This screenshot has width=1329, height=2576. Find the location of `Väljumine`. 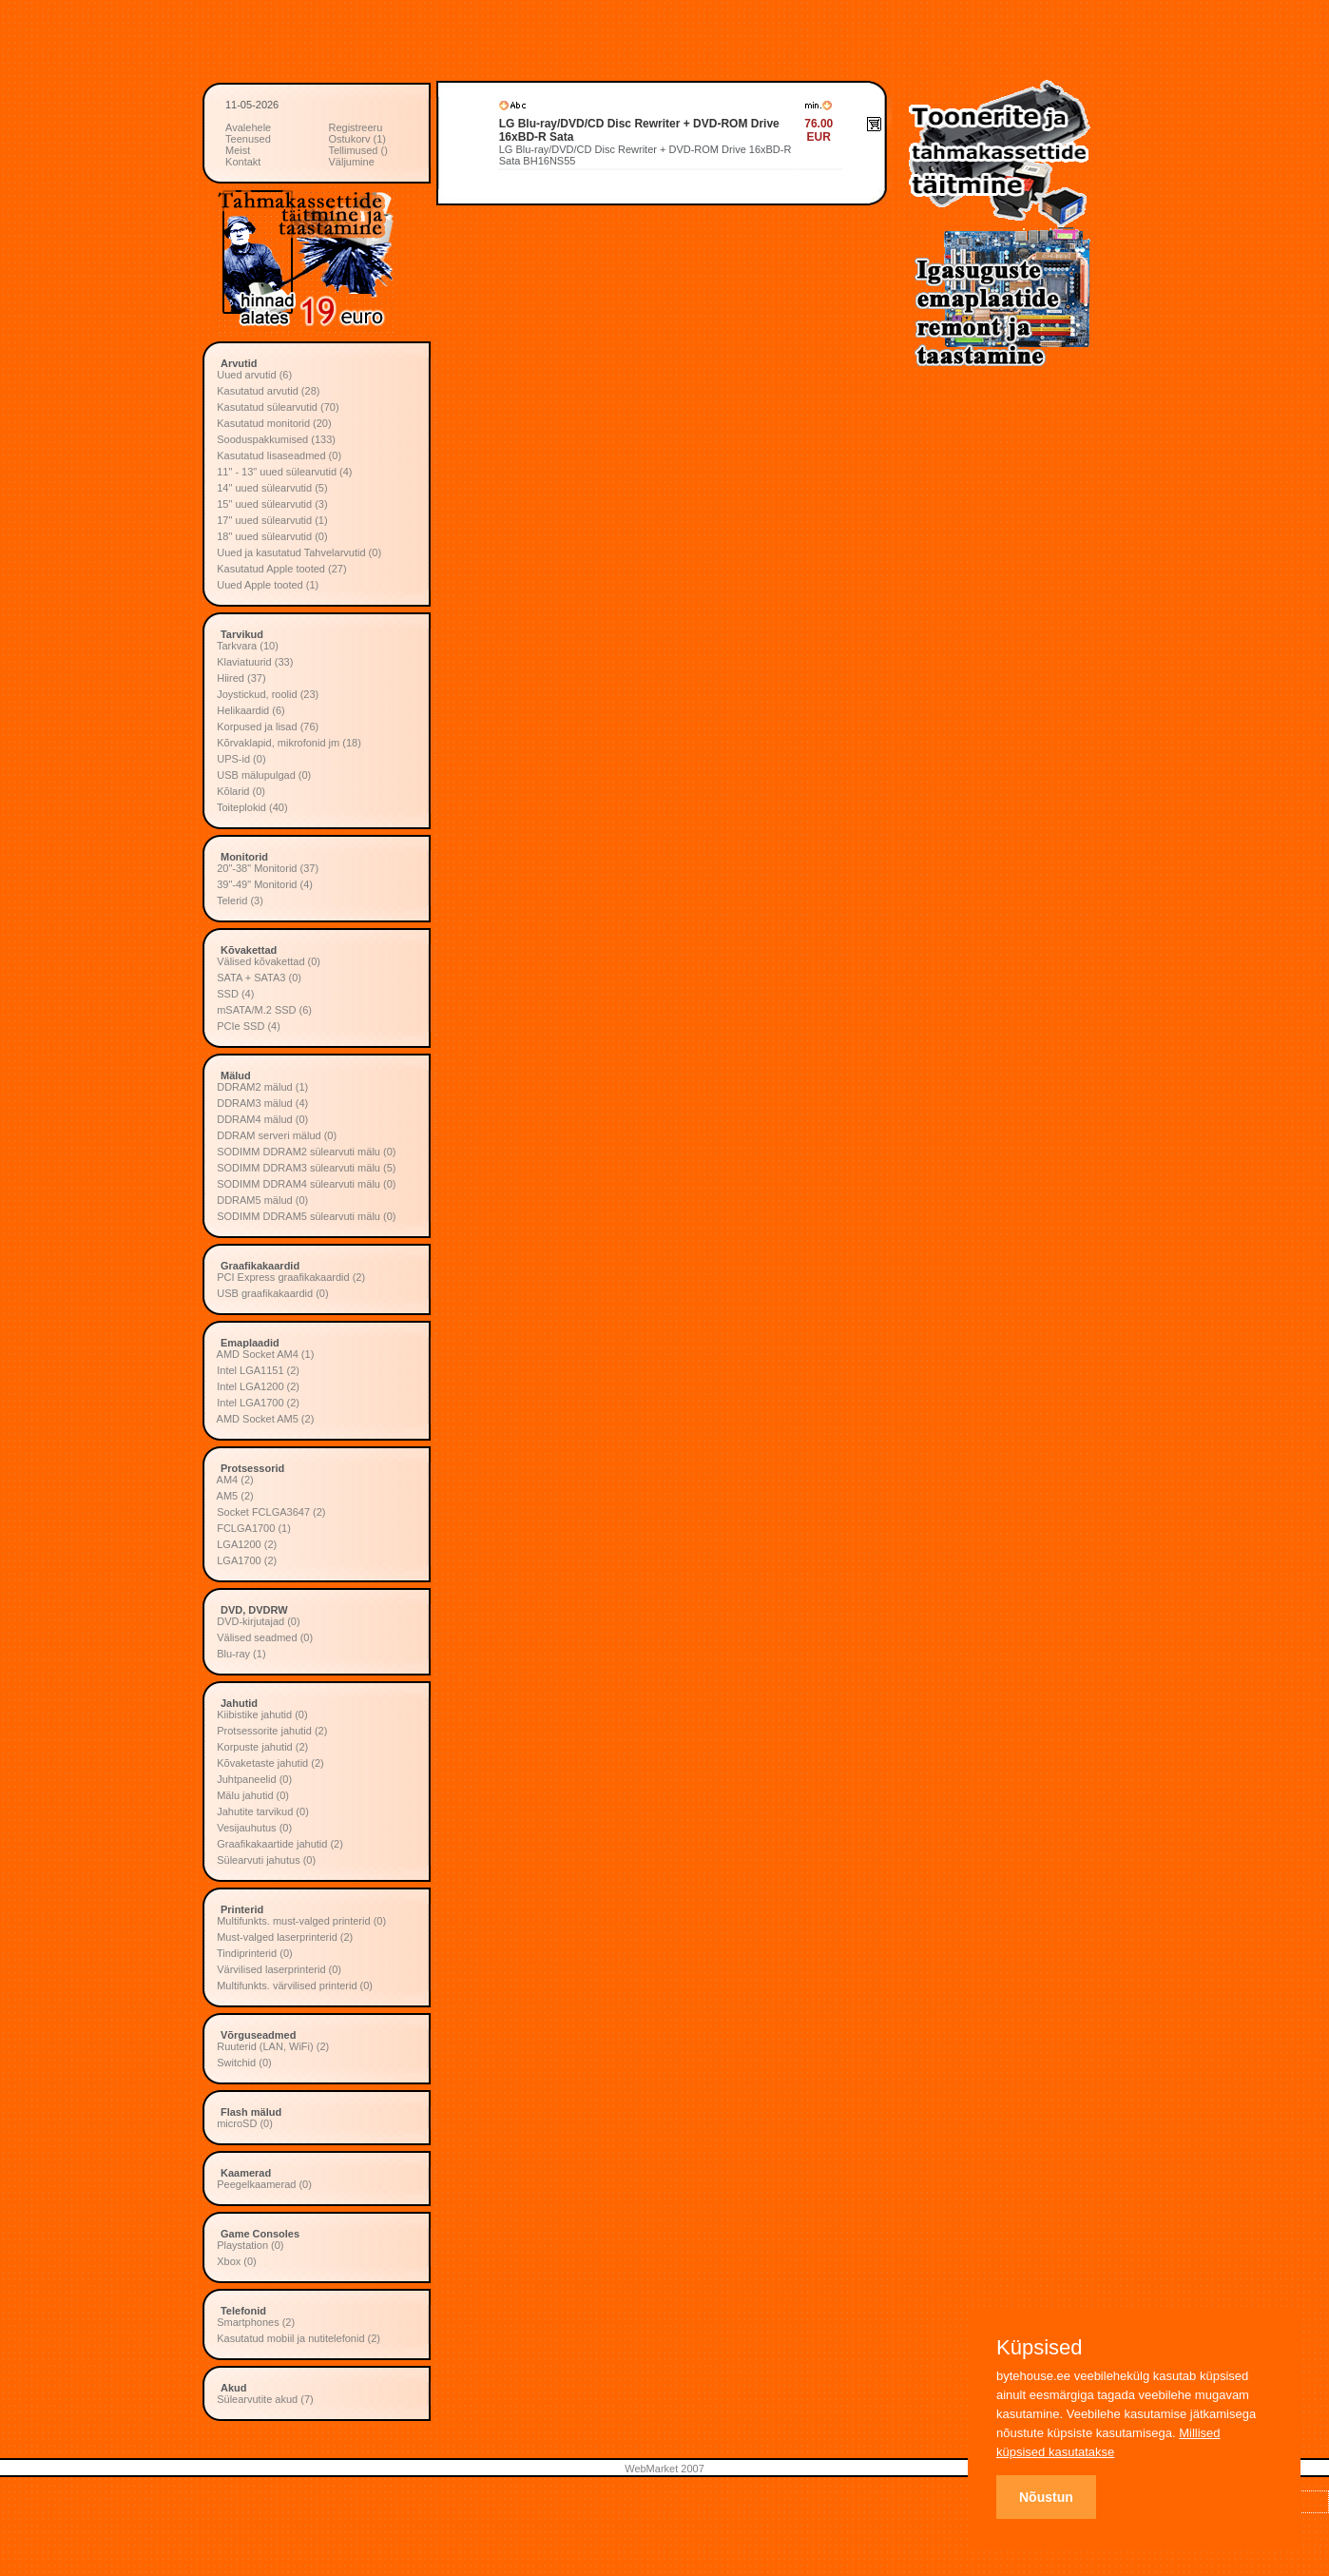

Väljumine is located at coordinates (352, 161).